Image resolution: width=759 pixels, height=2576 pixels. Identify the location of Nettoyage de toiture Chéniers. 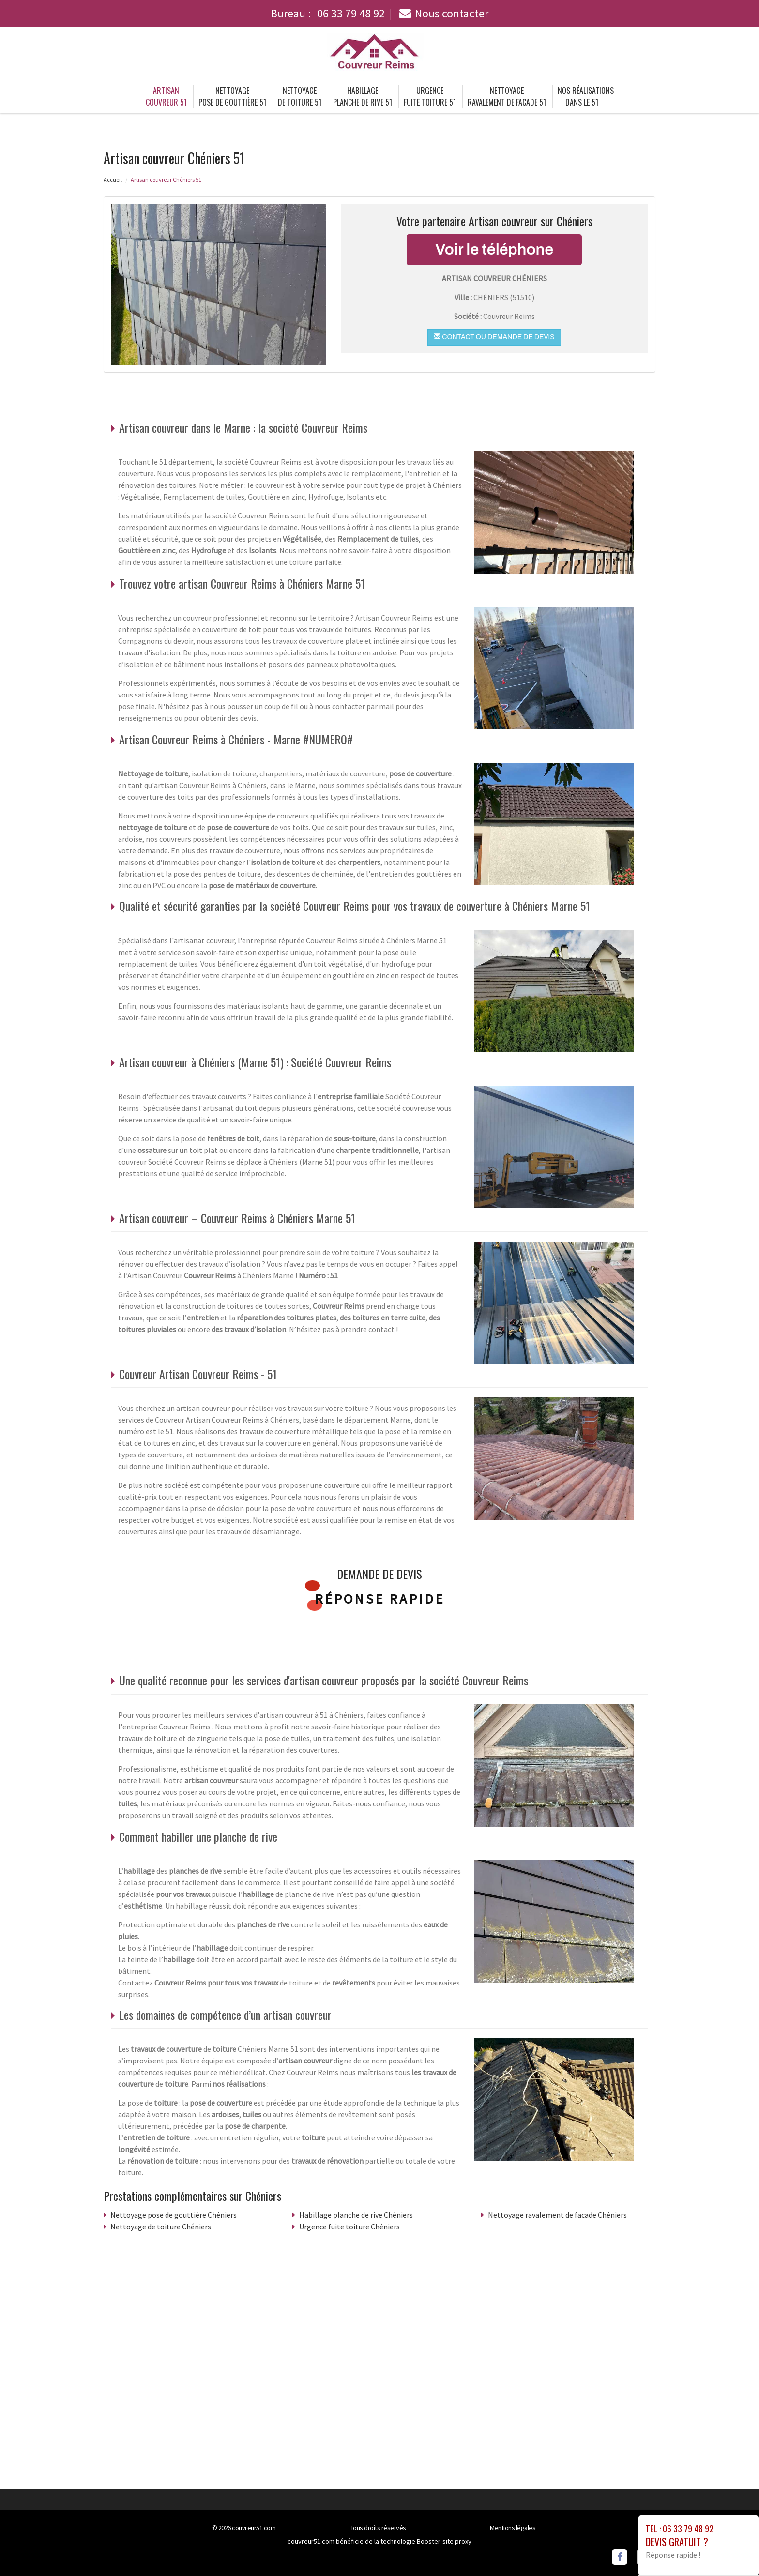
(160, 2226).